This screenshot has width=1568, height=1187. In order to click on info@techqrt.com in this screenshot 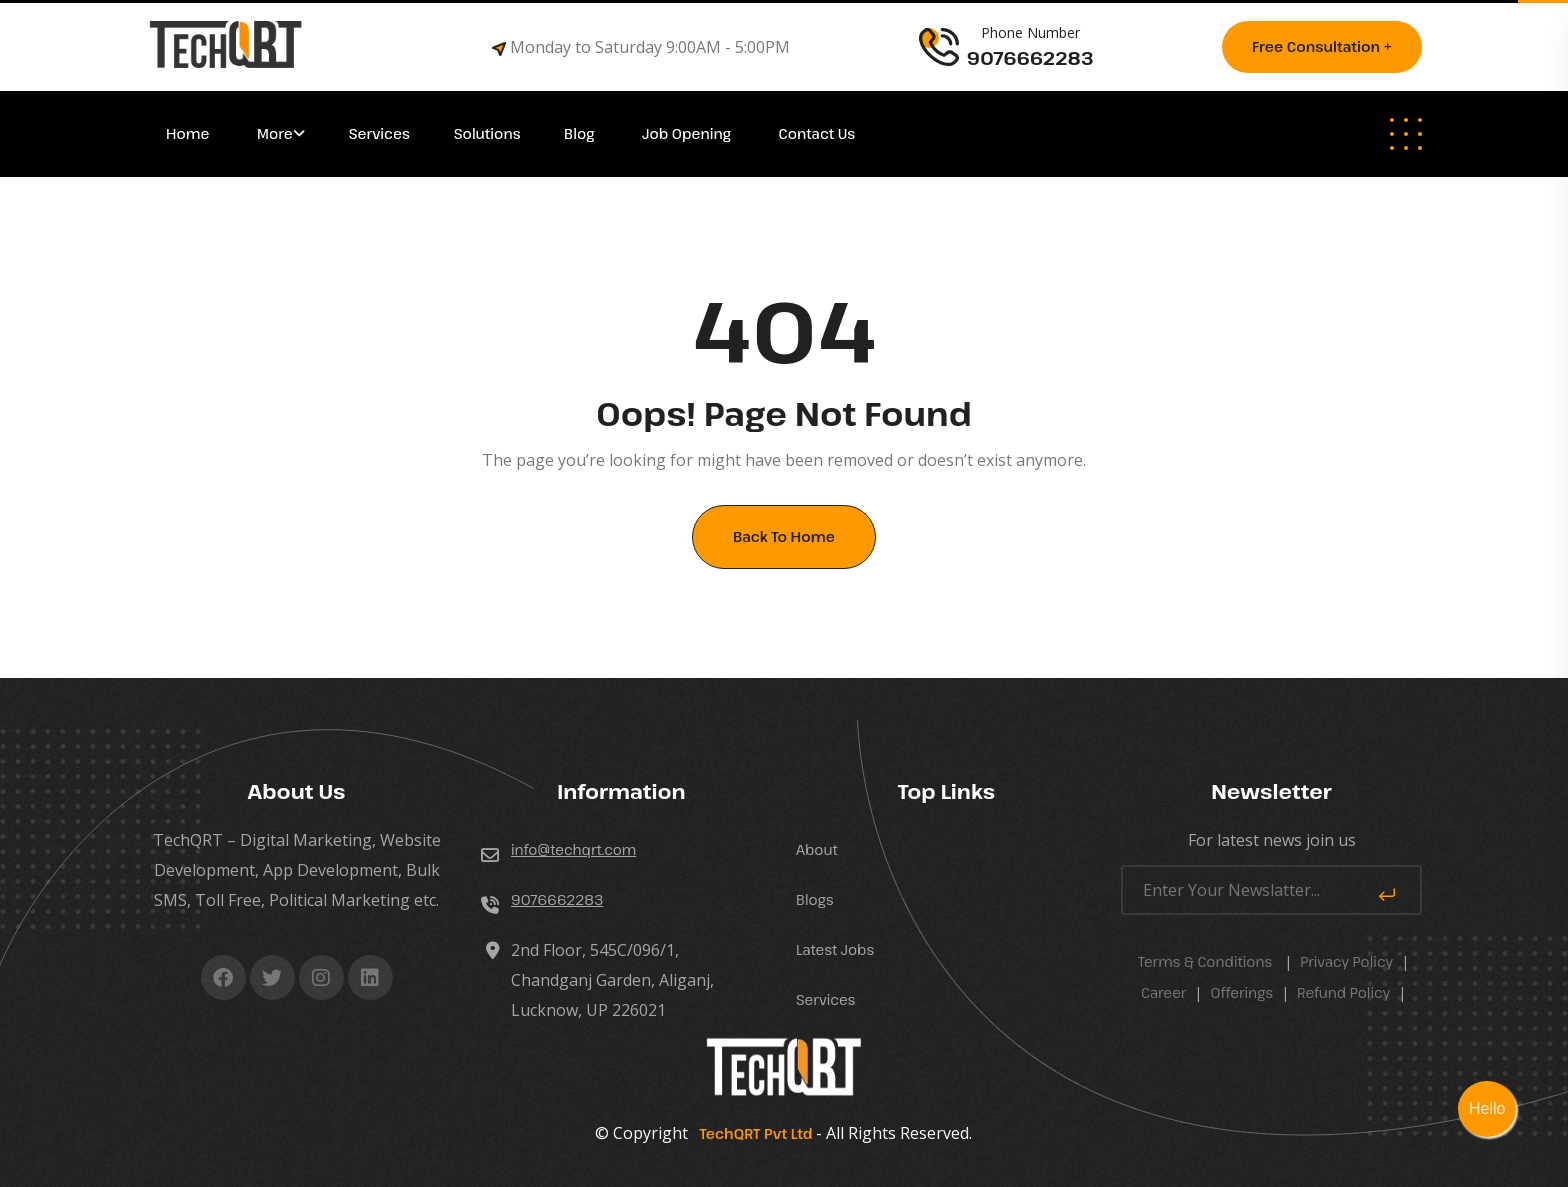, I will do `click(573, 849)`.